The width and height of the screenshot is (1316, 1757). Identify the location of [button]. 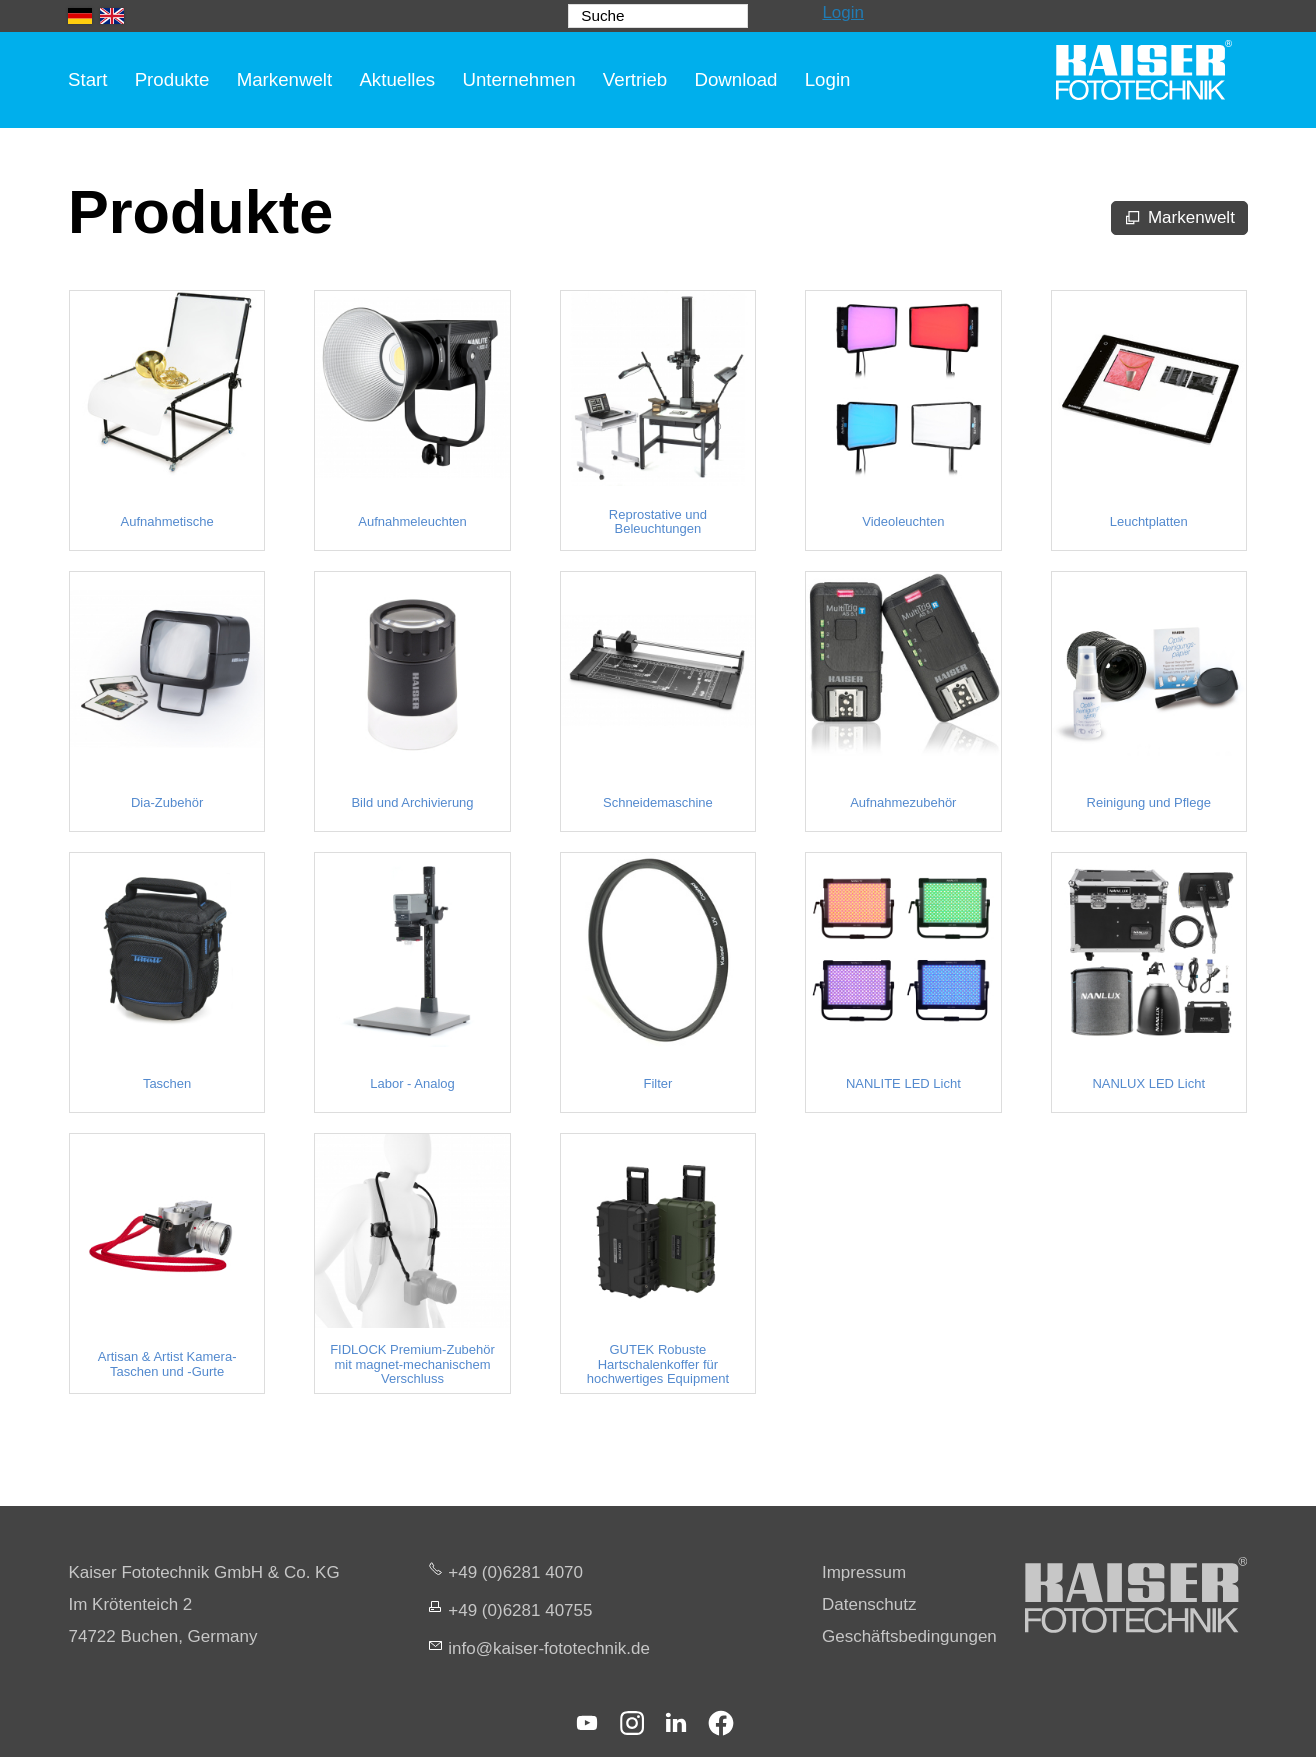
(587, 1723).